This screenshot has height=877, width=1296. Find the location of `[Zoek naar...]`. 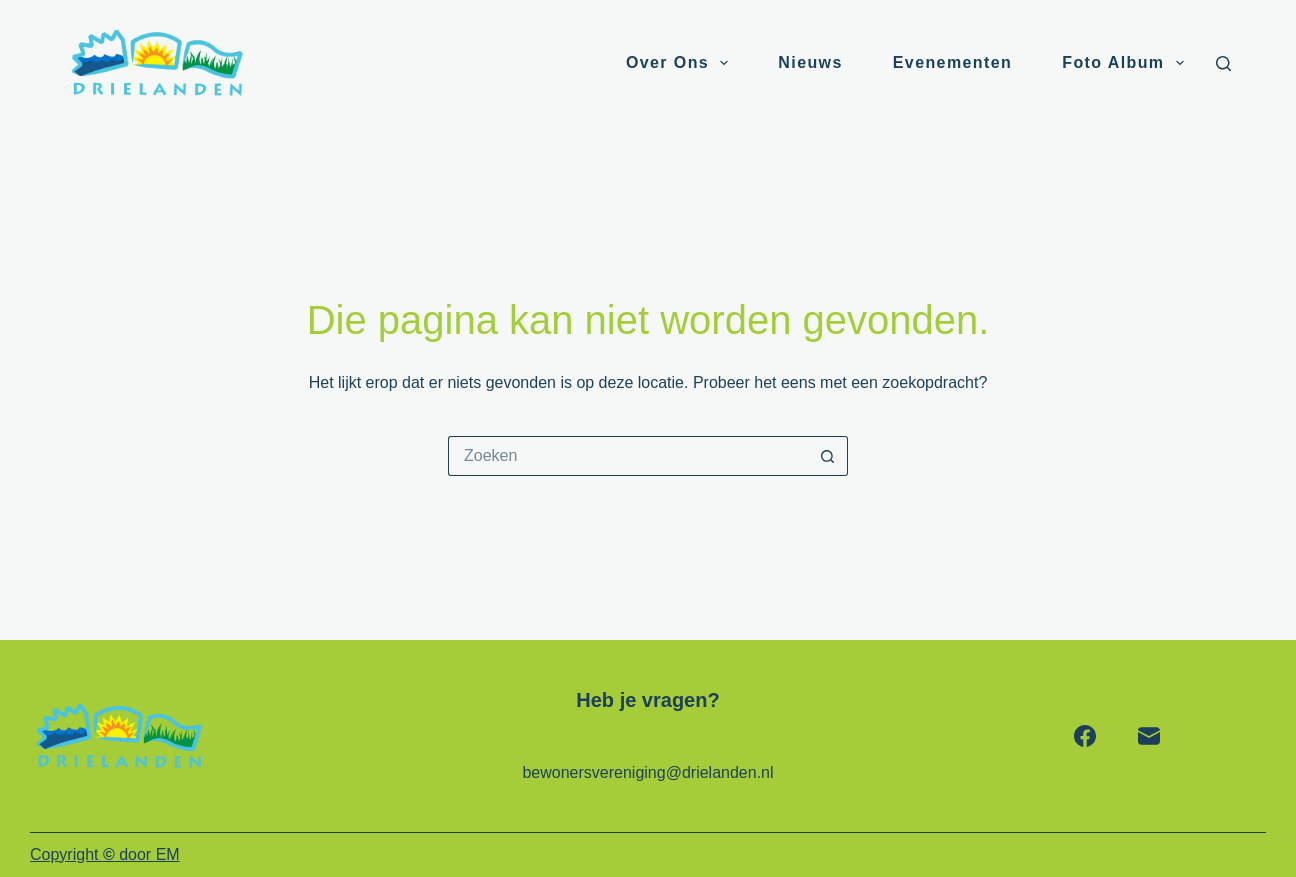

[Zoek naar...] is located at coordinates (628, 456).